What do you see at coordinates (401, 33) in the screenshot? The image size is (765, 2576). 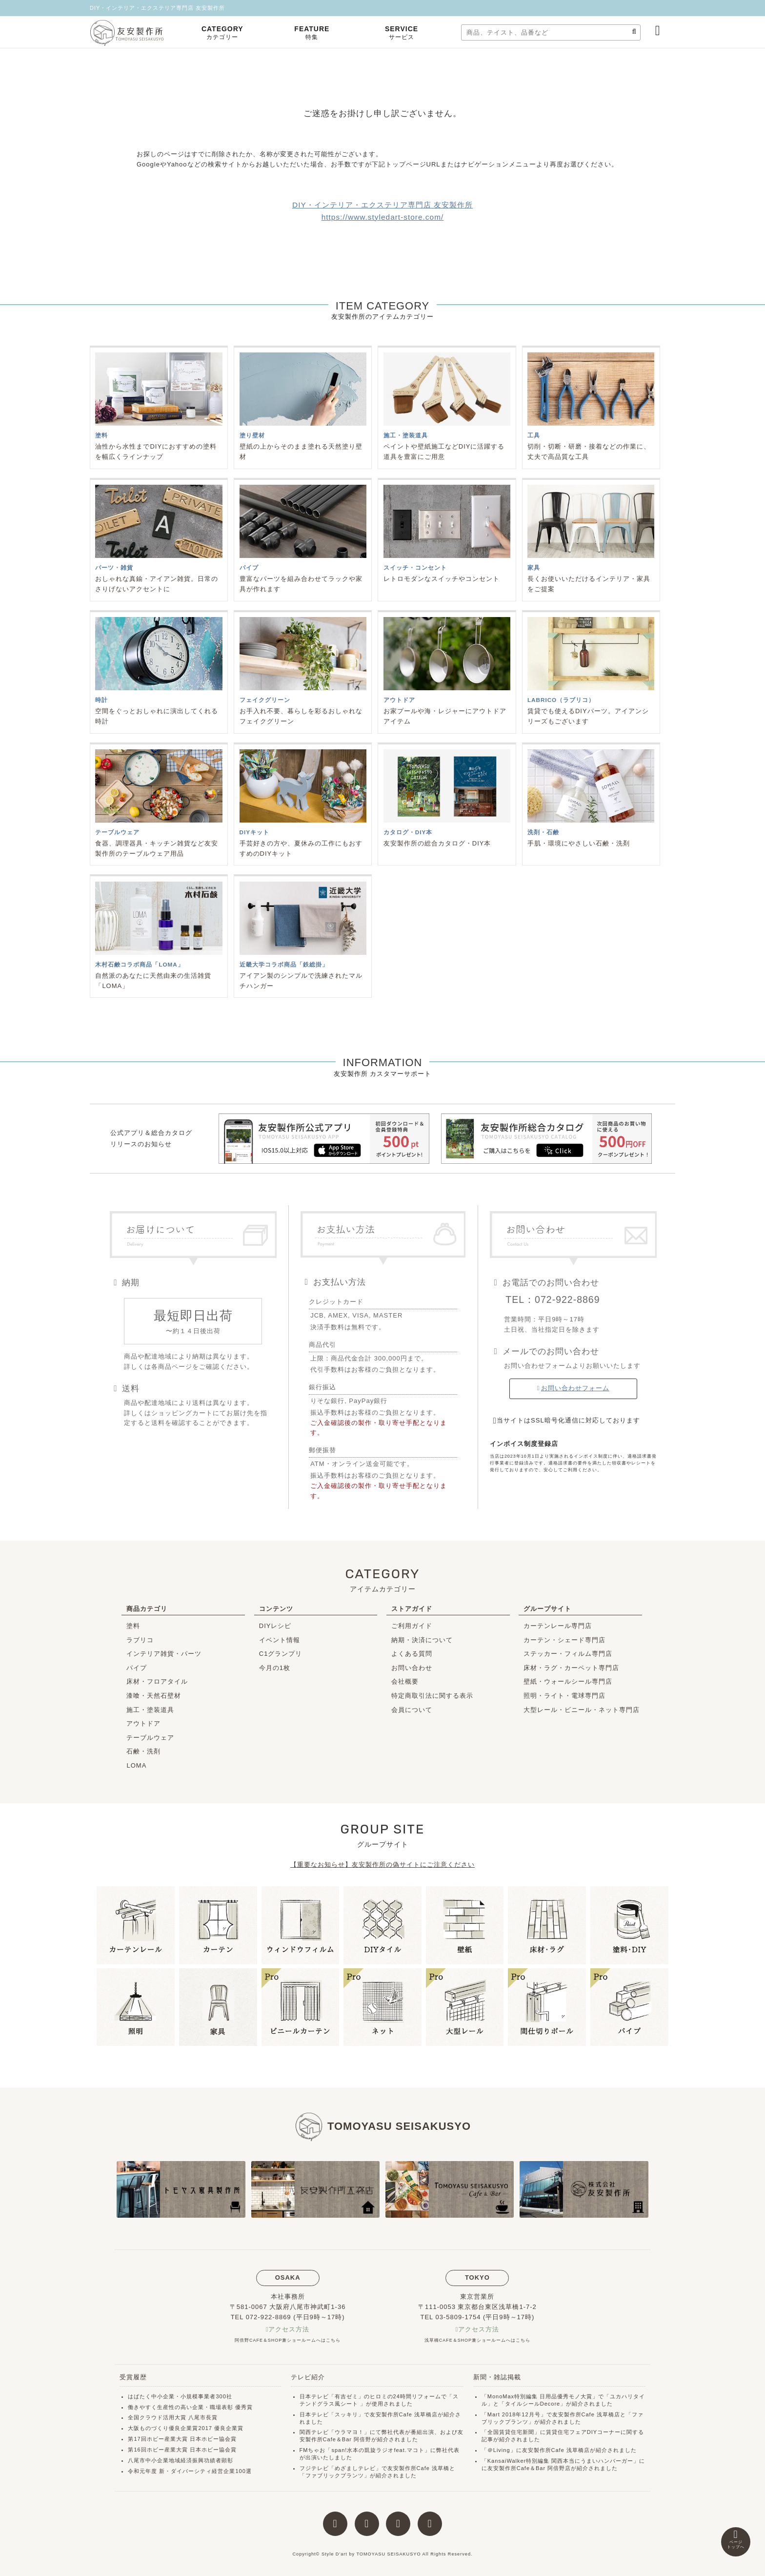 I see `SERVICE` at bounding box center [401, 33].